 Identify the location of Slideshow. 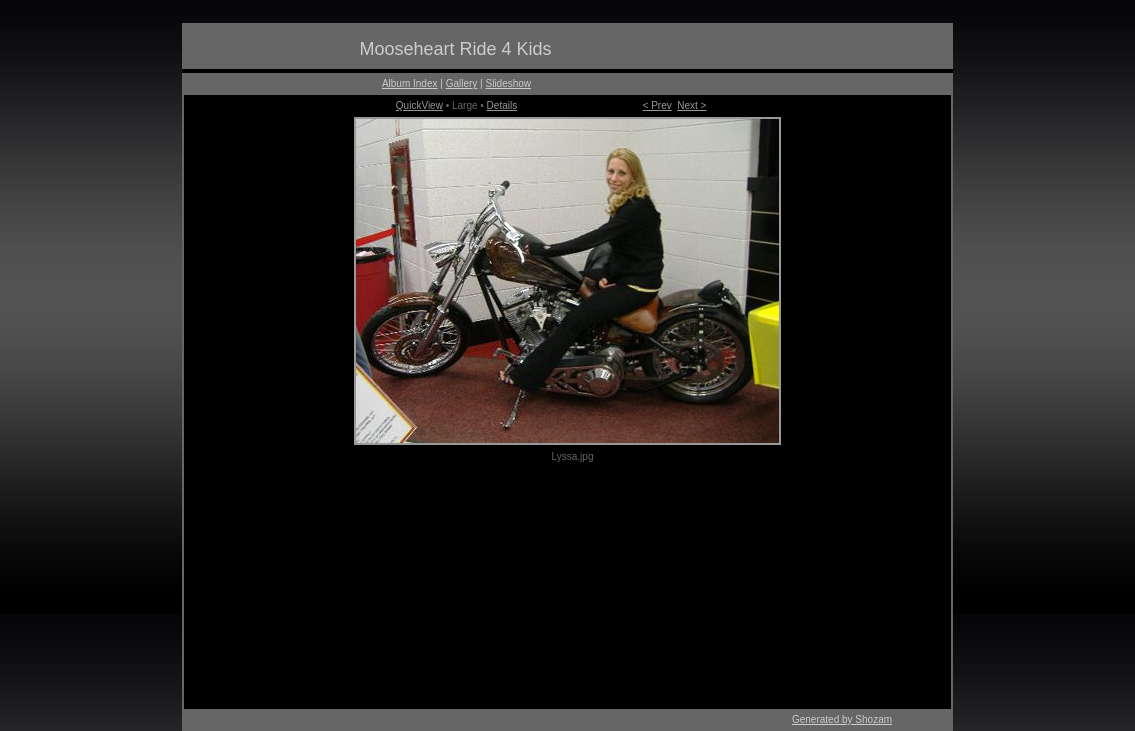
(509, 83).